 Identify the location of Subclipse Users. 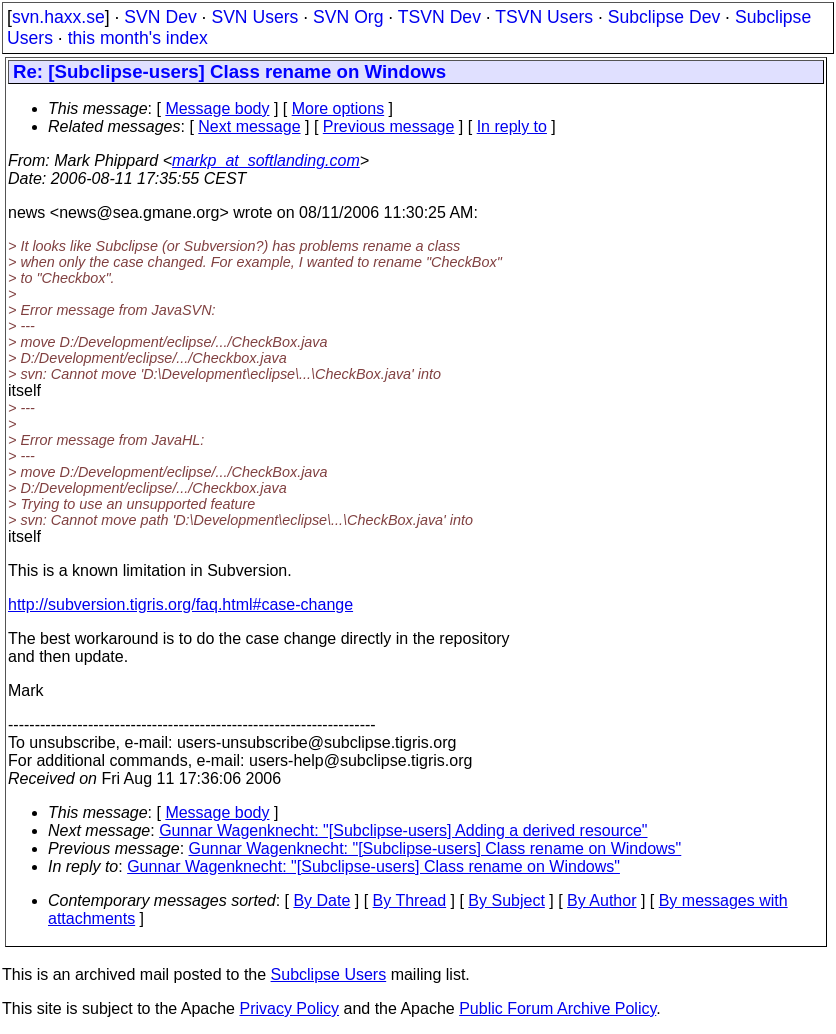
(329, 974).